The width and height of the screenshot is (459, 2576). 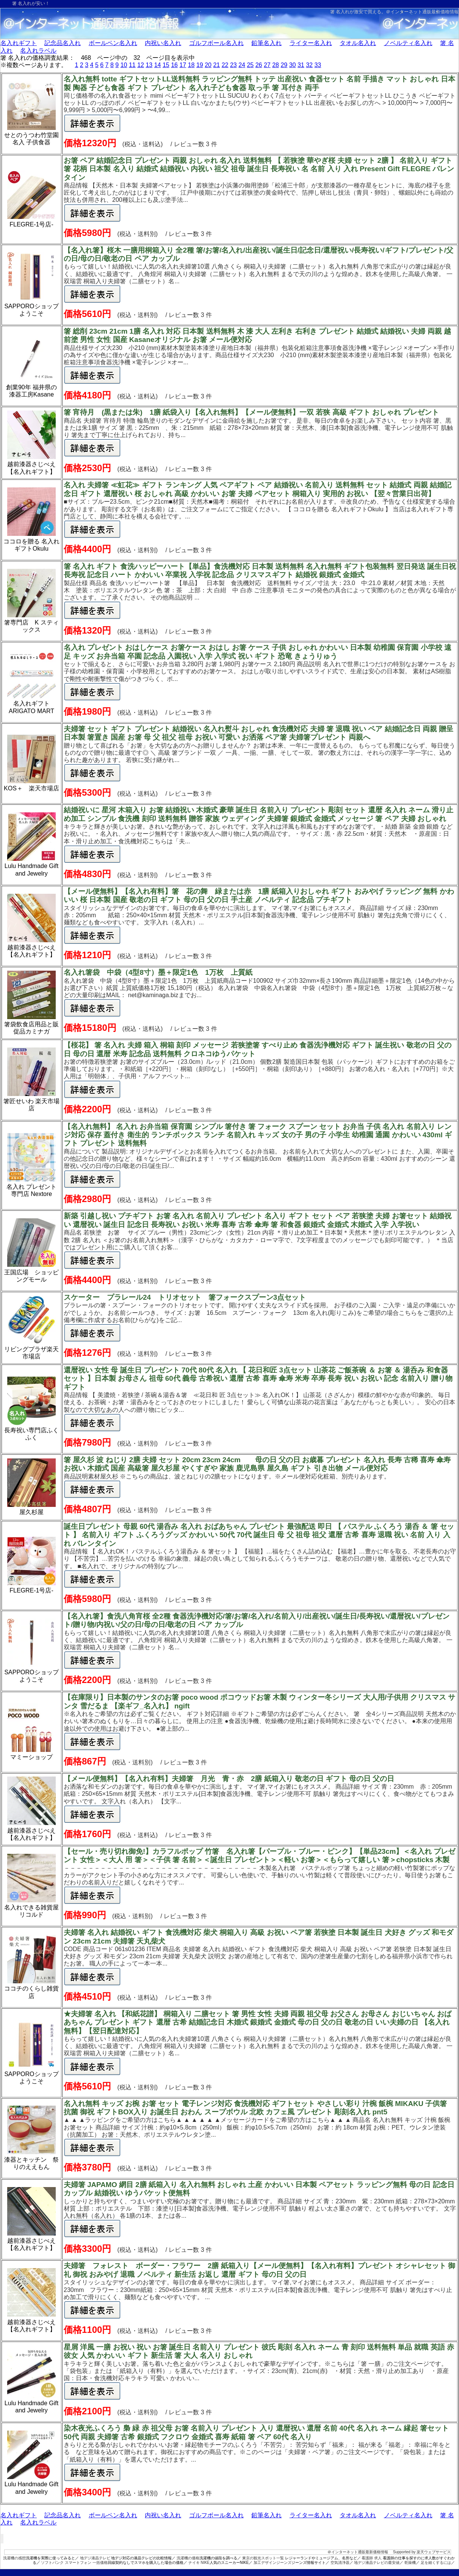 I want to click on 洗濯機の価格, so click(x=188, y=2558).